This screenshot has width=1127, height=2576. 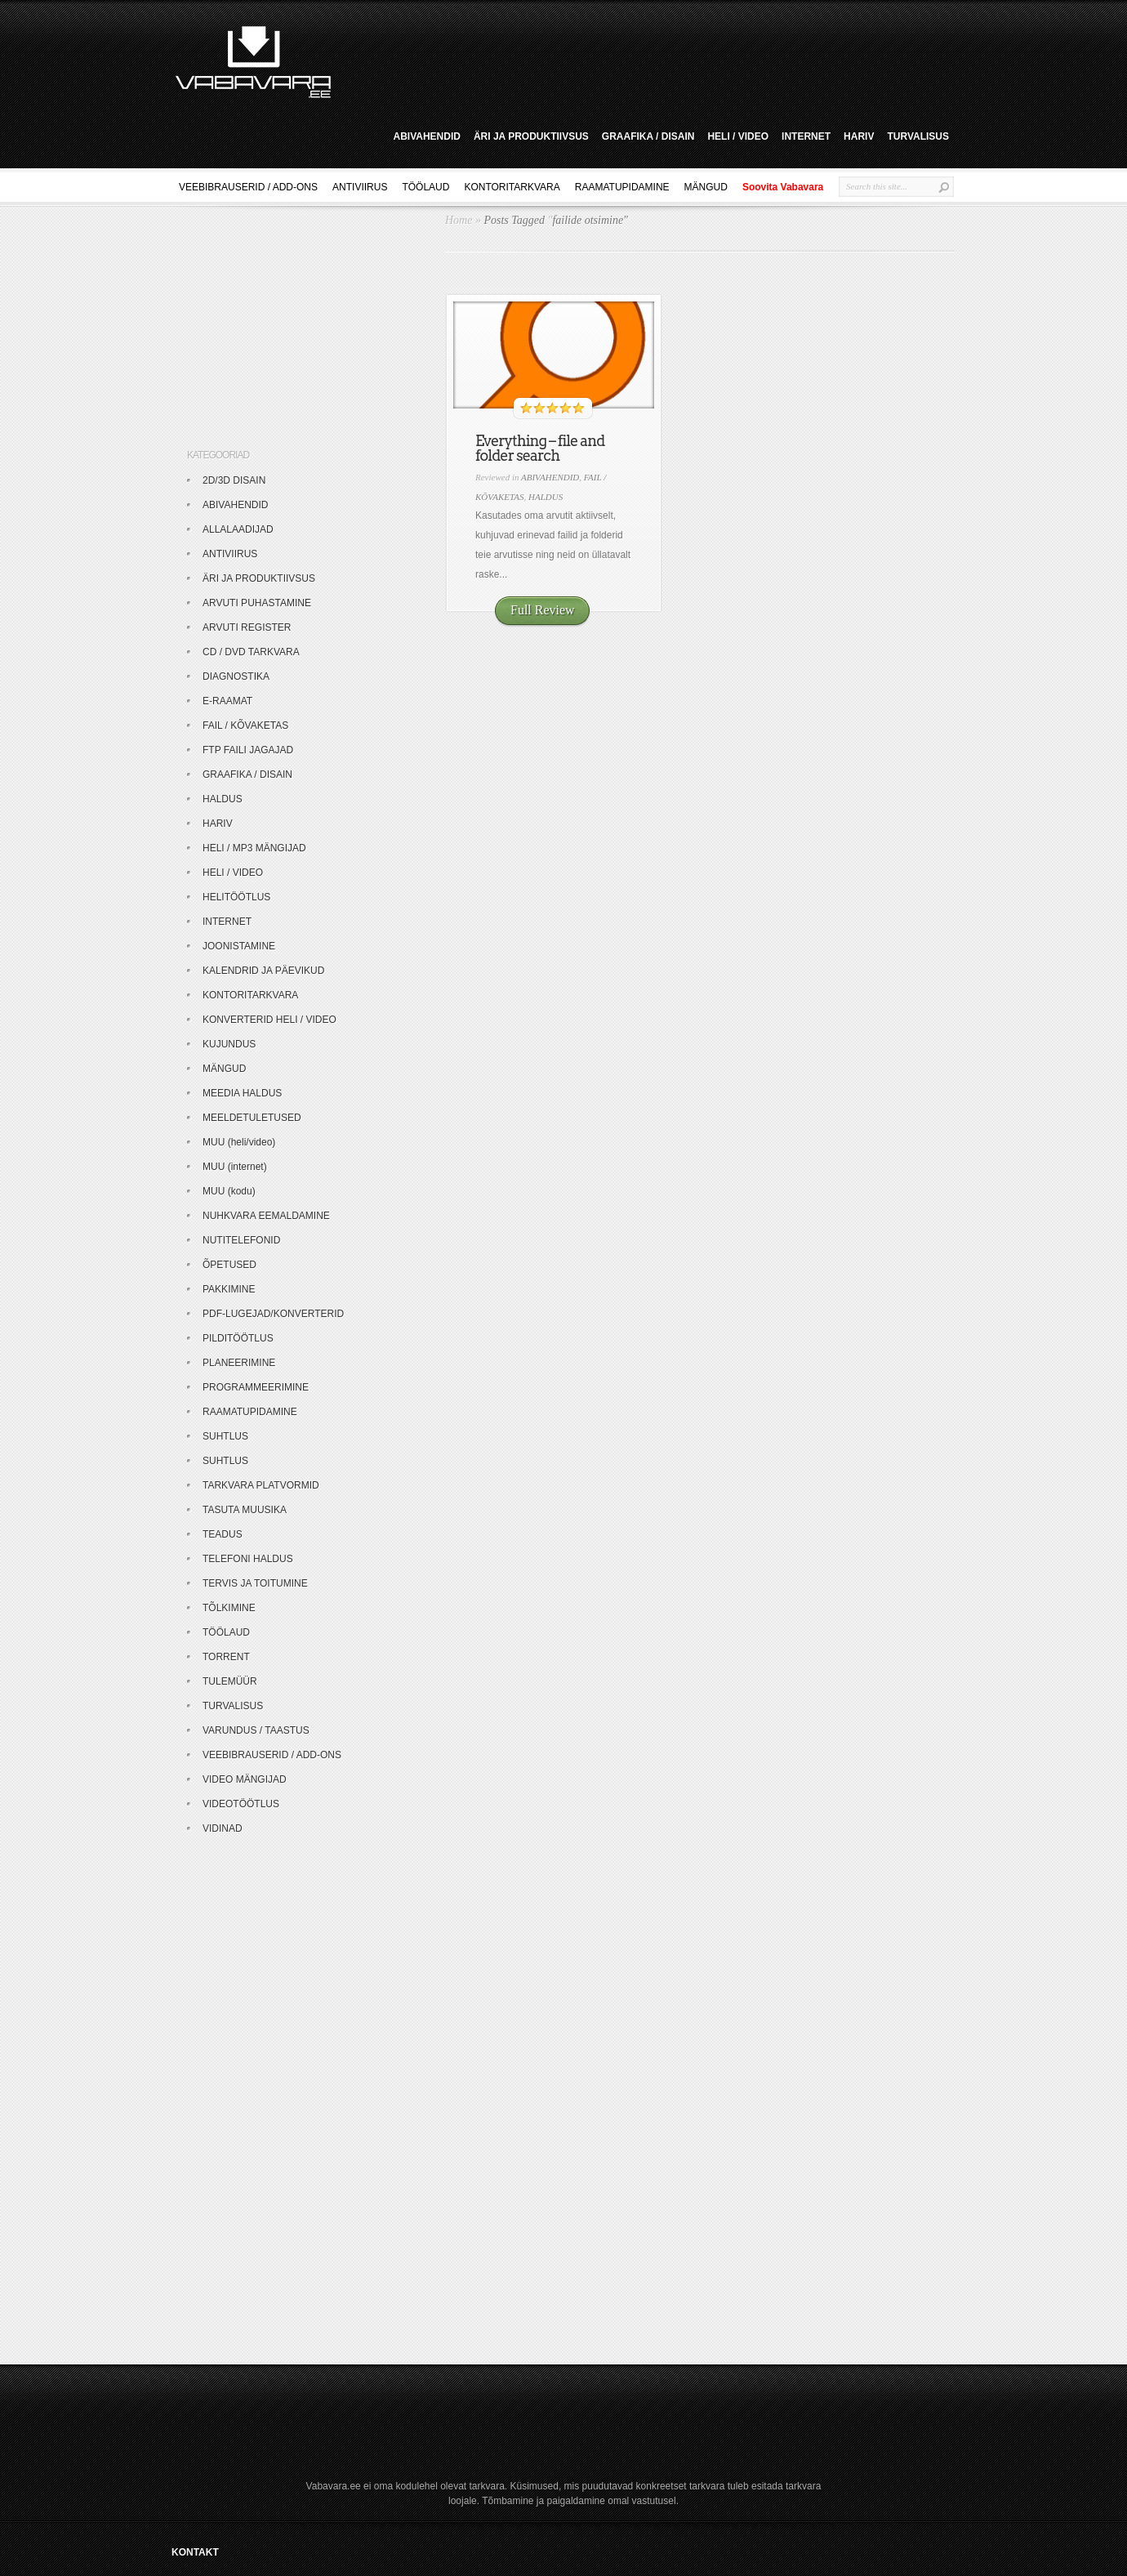 What do you see at coordinates (223, 1828) in the screenshot?
I see `VIDINAD` at bounding box center [223, 1828].